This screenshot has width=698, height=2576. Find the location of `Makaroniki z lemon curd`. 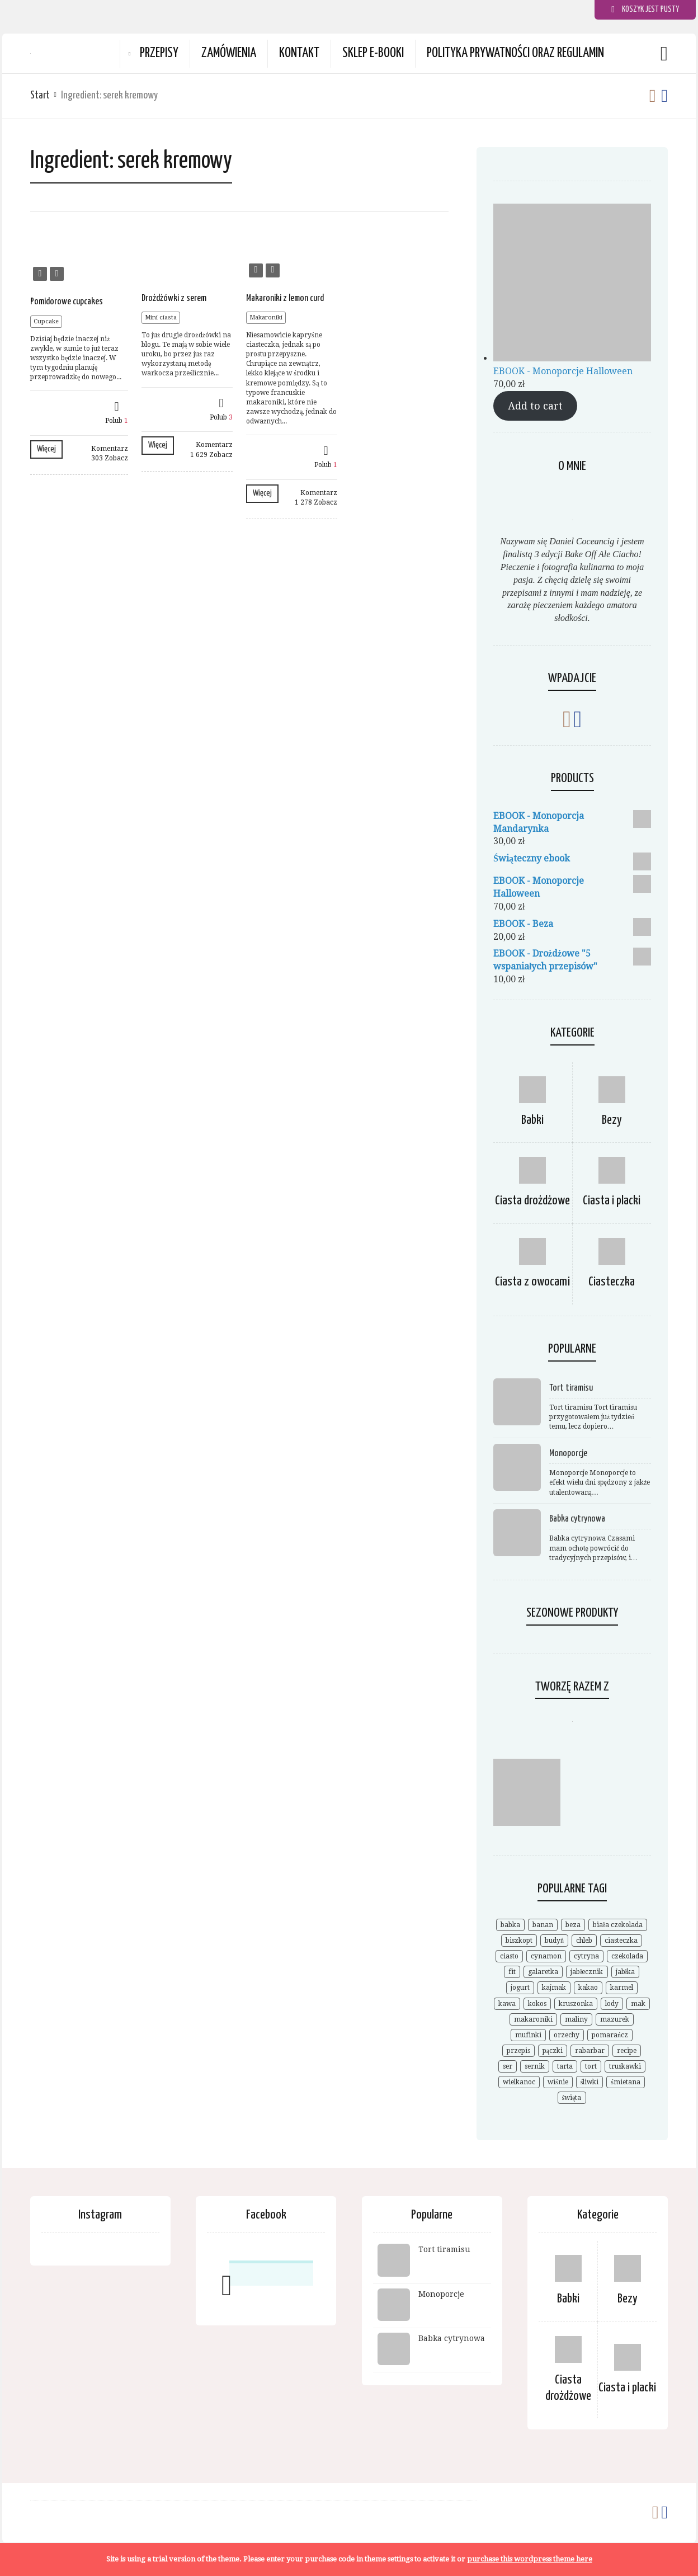

Makaroniki z lemon curd is located at coordinates (285, 298).